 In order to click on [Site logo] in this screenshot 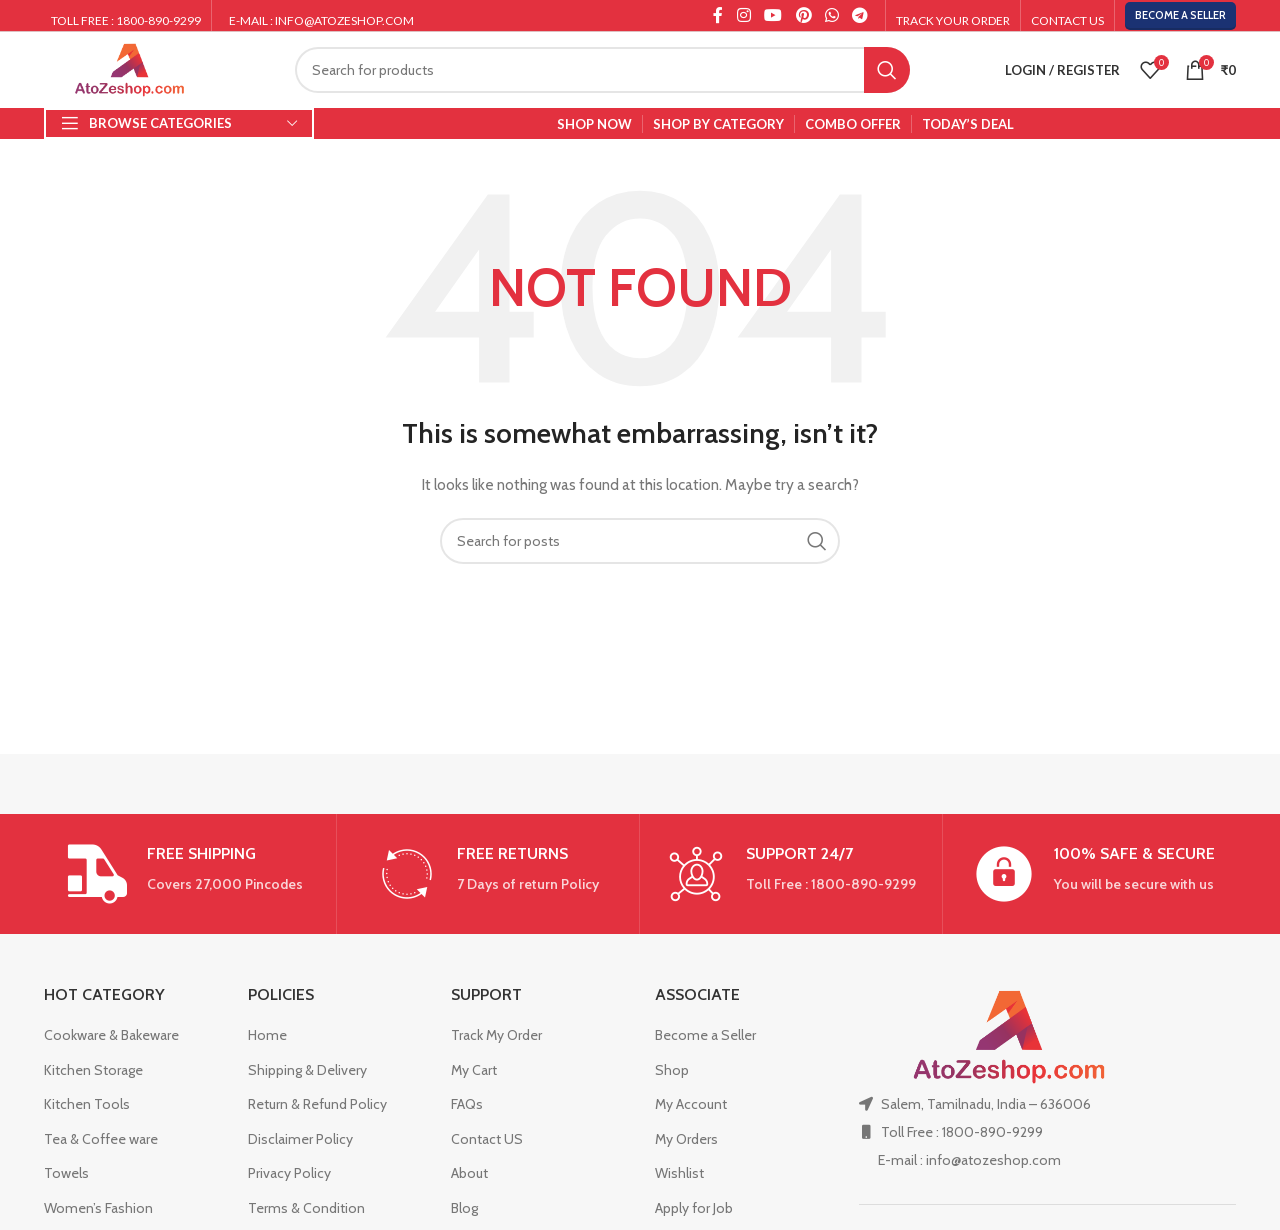, I will do `click(129, 68)`.